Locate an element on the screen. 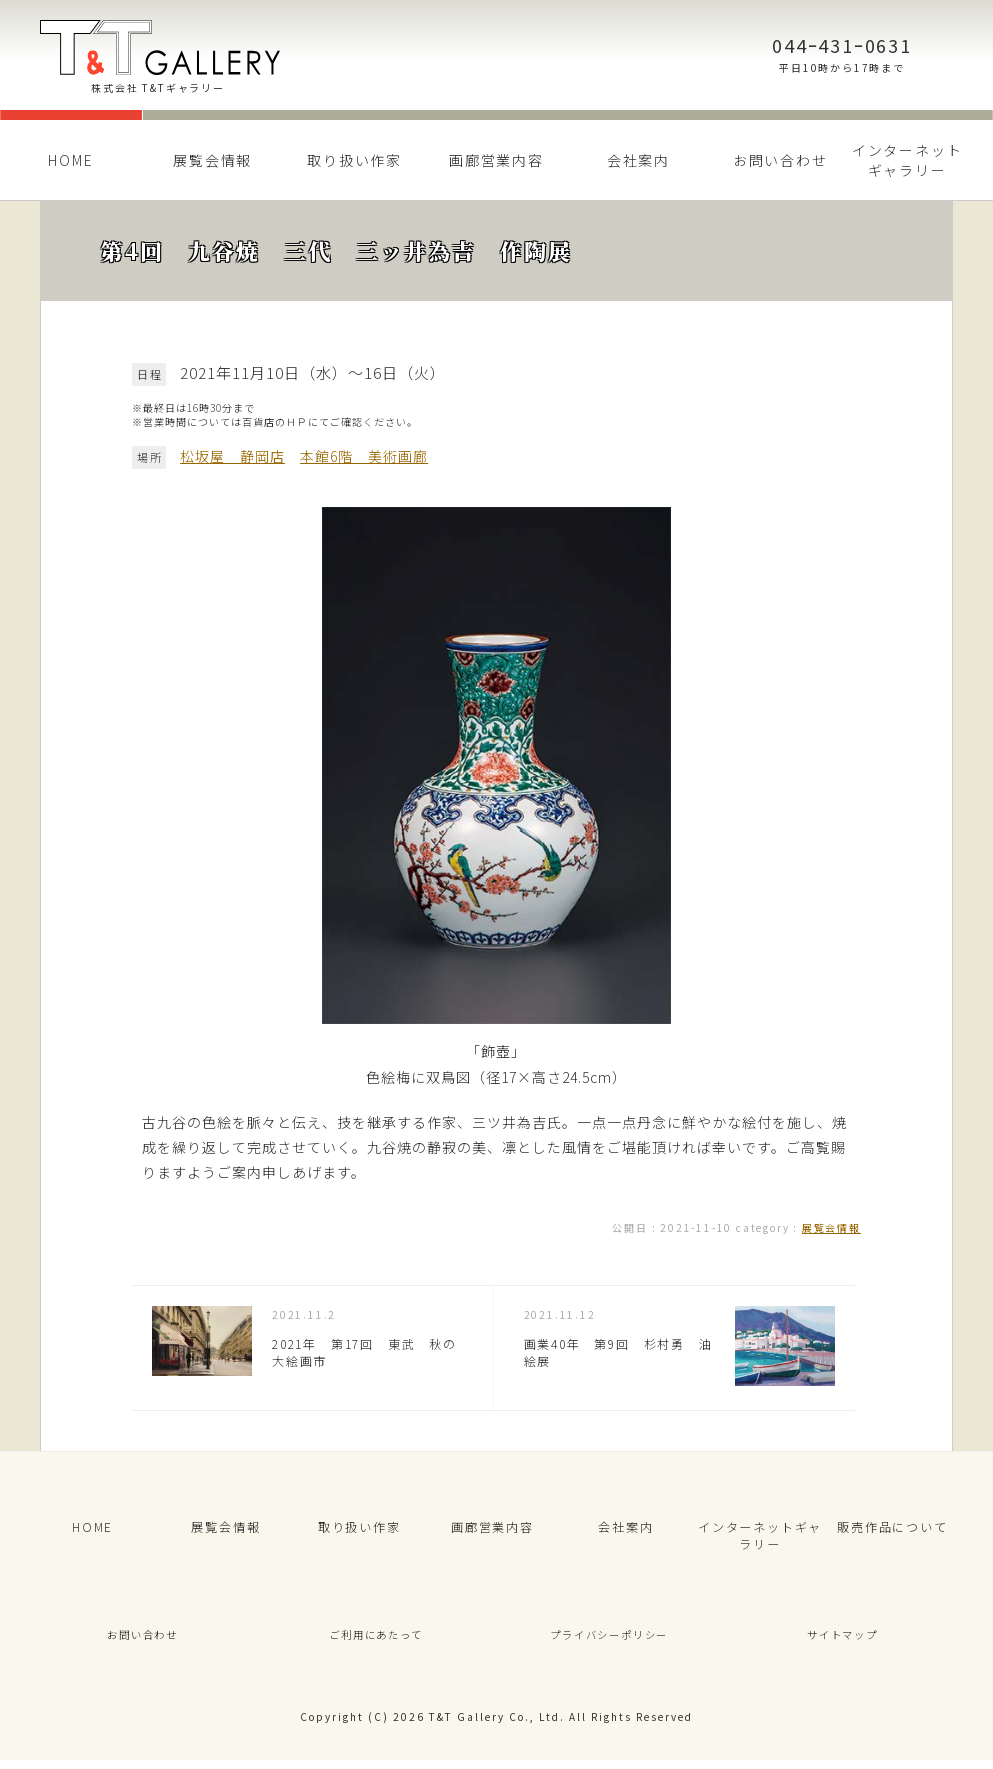 This screenshot has height=1769, width=993. 販売作品について is located at coordinates (892, 1529).